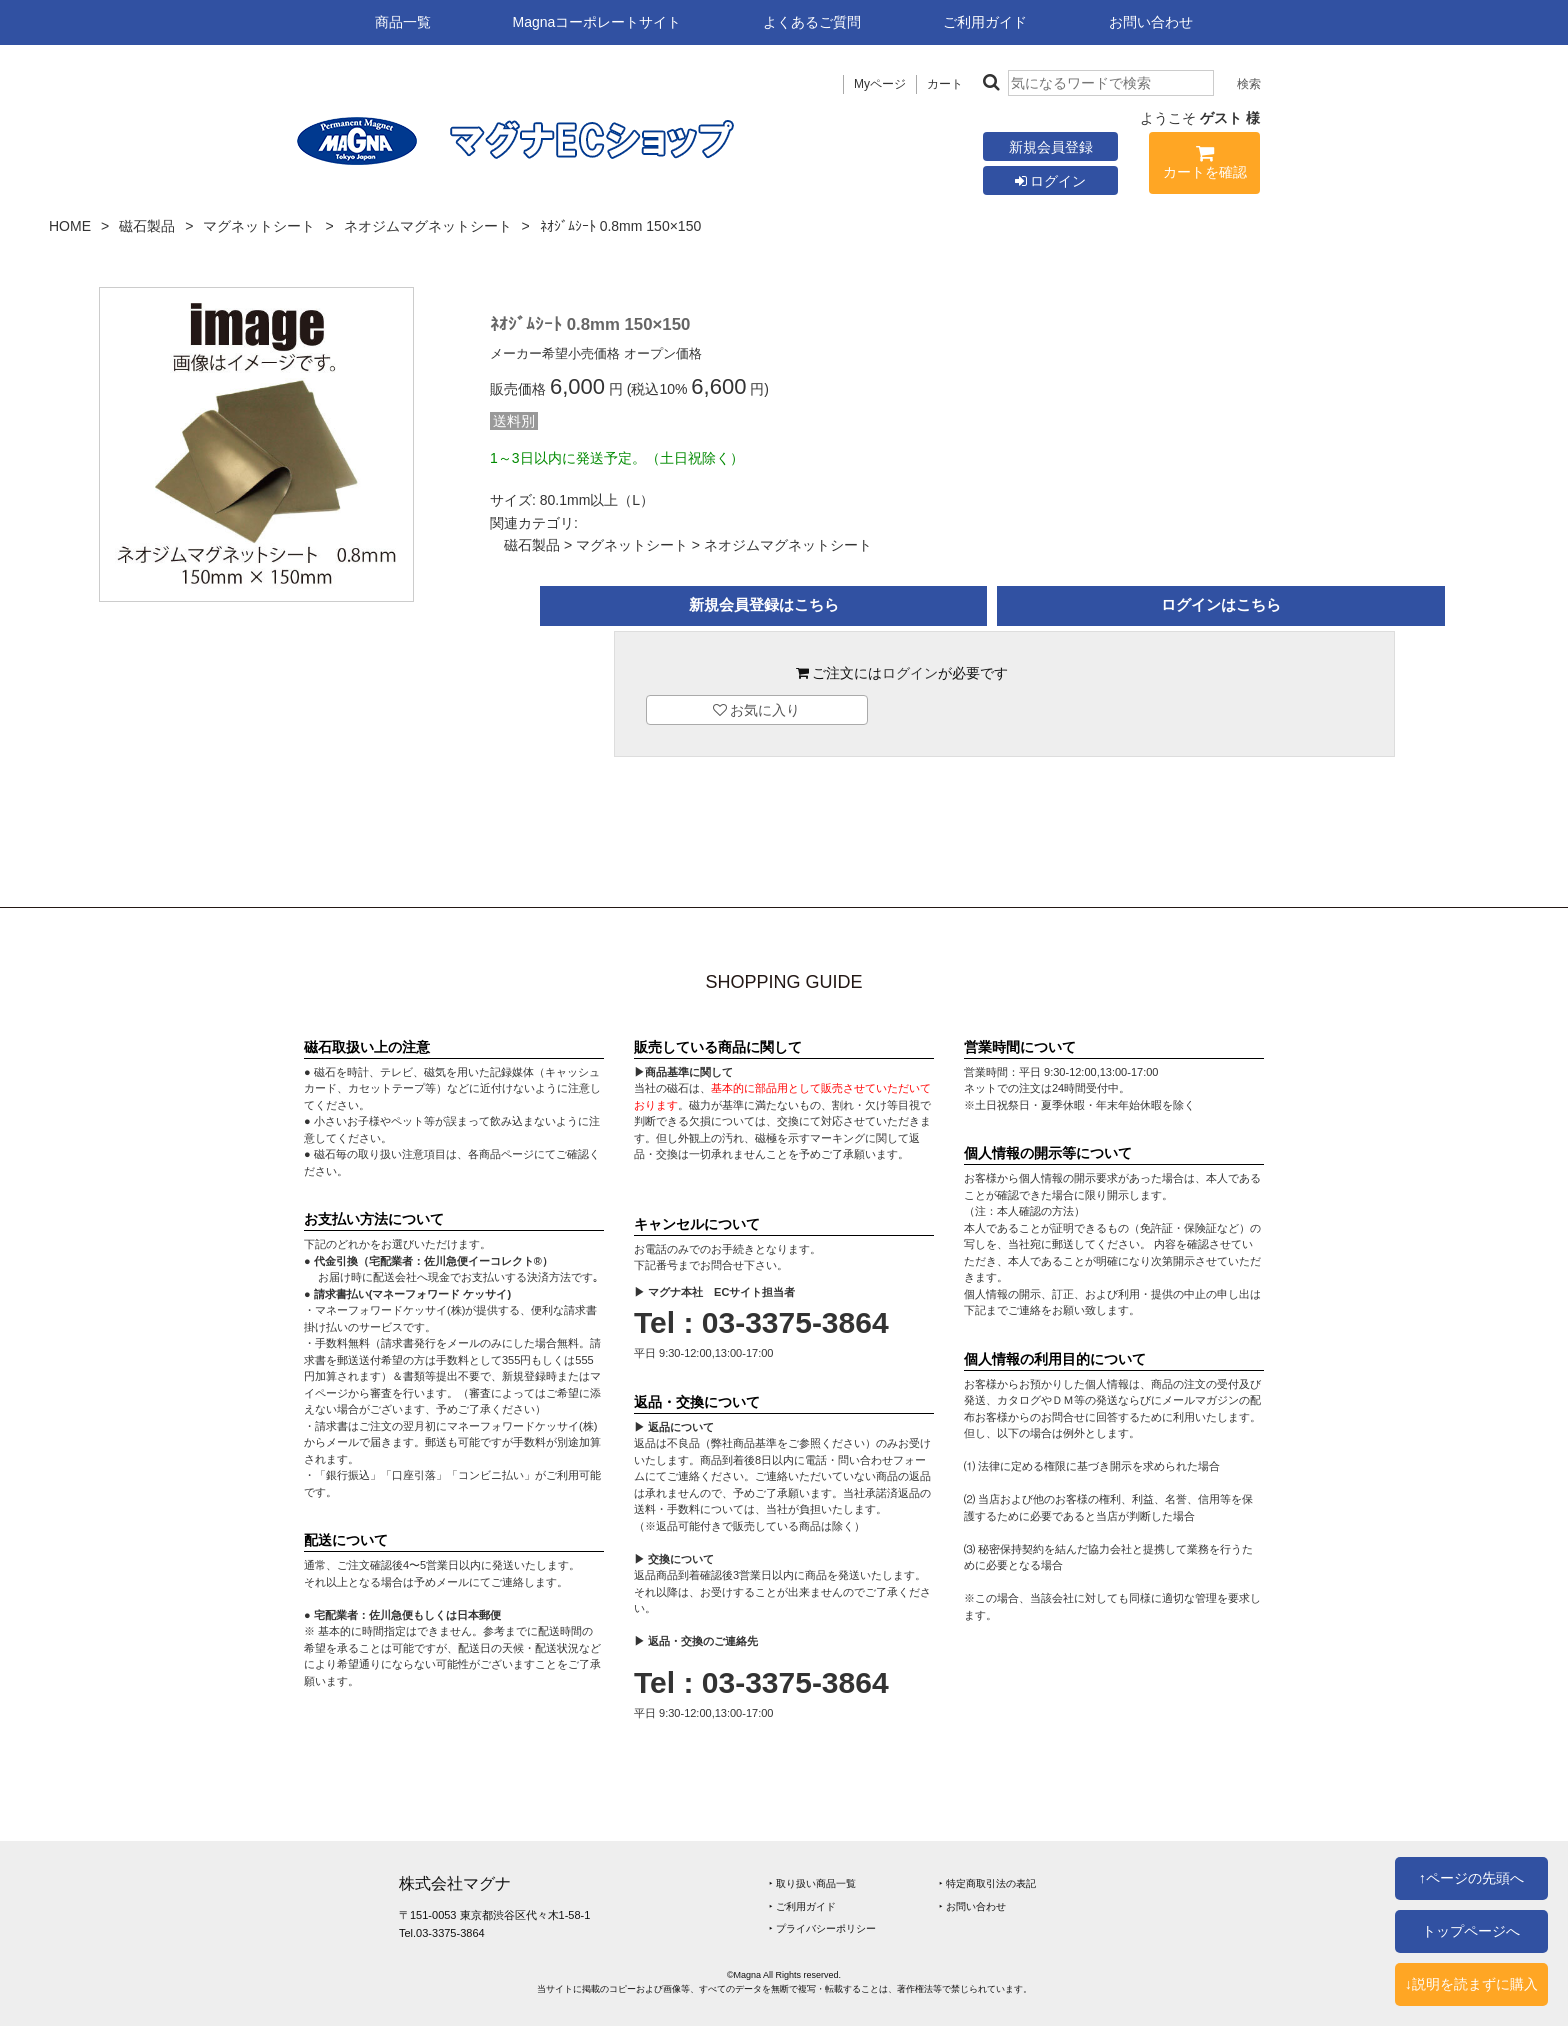  I want to click on お問い合わせ, so click(1151, 22).